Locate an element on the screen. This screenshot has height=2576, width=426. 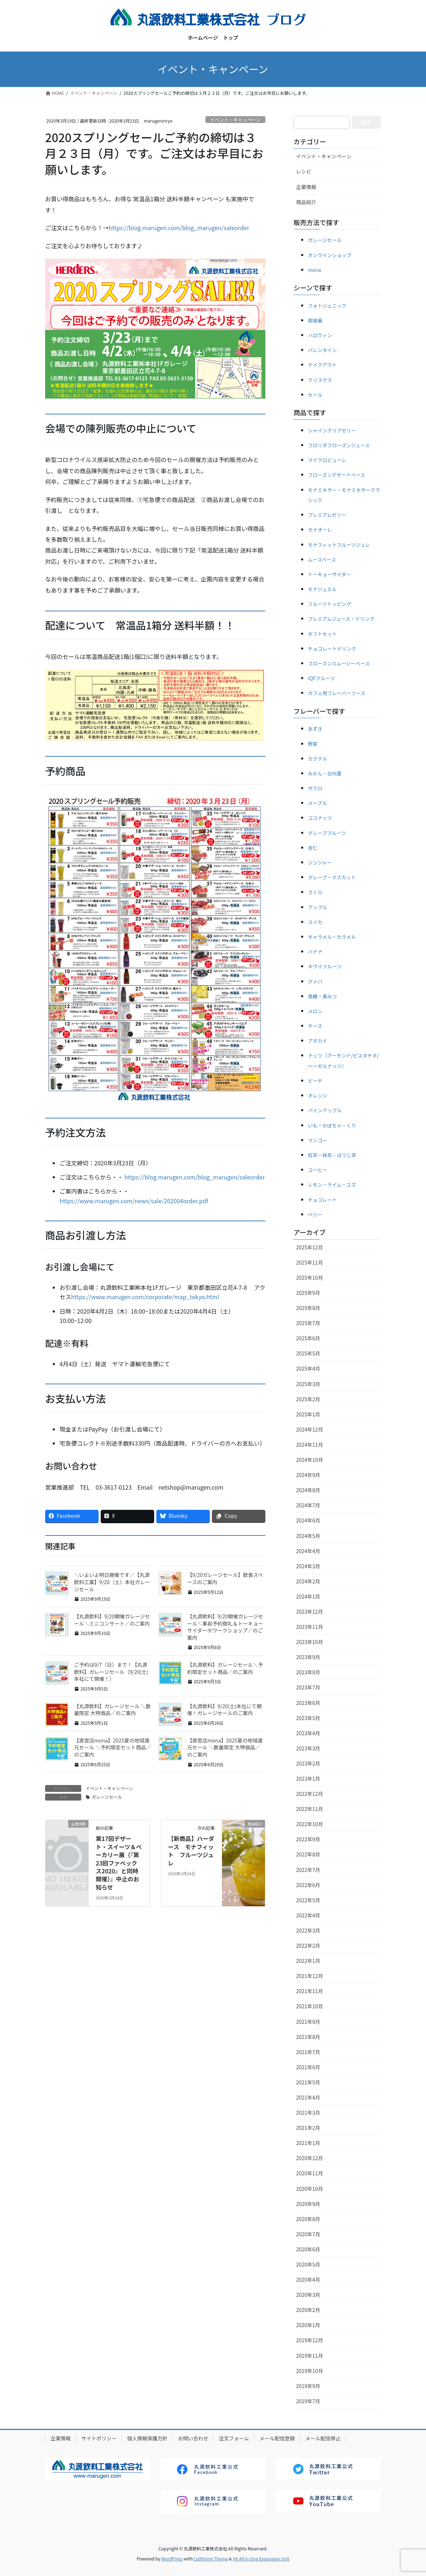
2024年3月 is located at coordinates (308, 1566).